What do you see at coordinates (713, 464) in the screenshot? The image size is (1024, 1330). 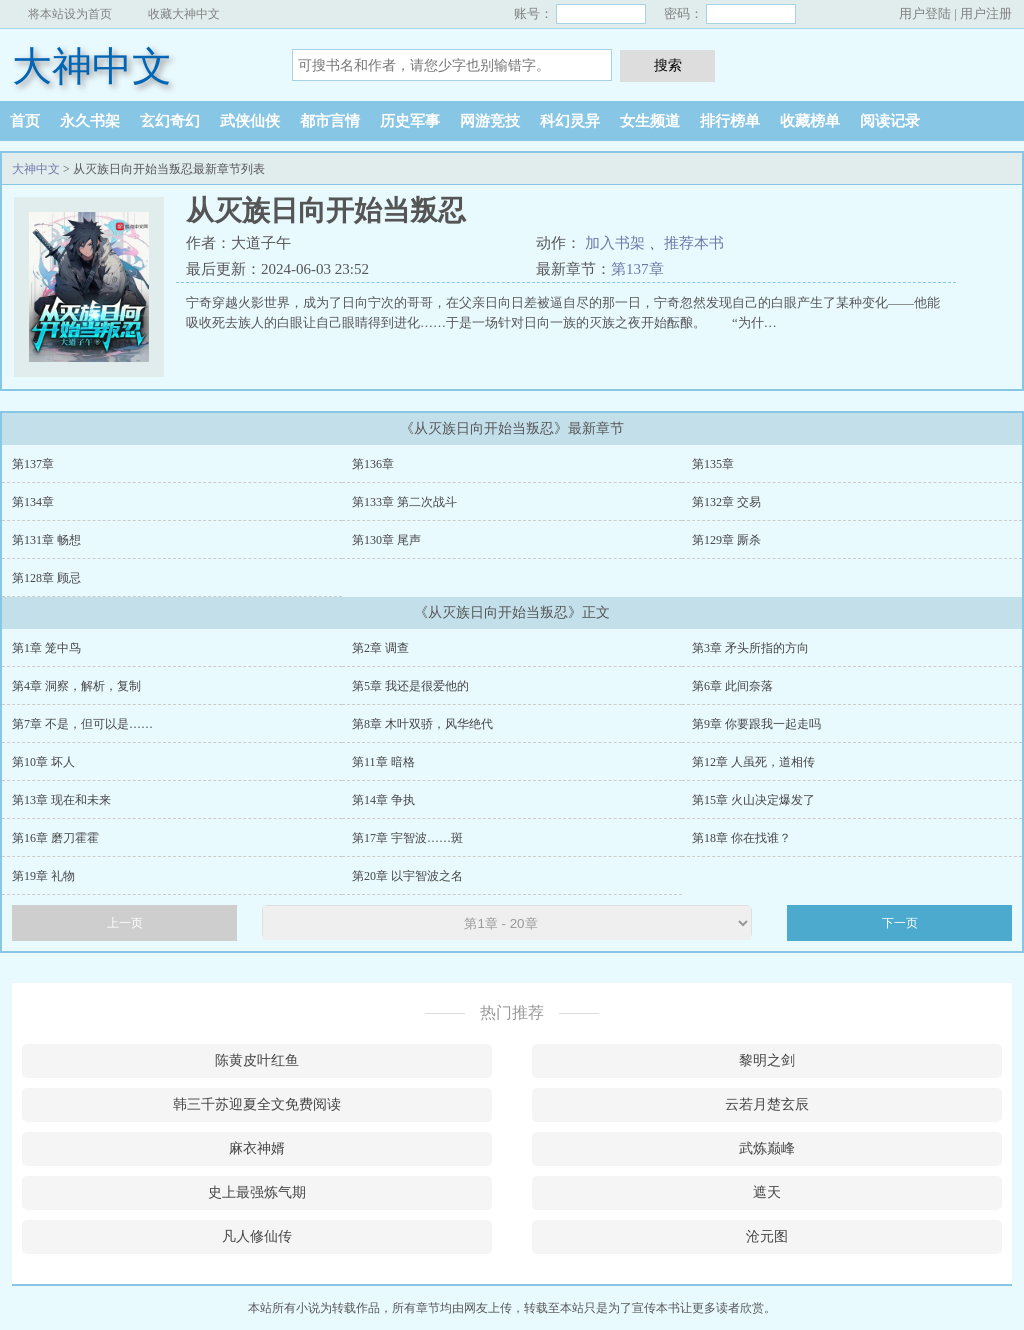 I see `第135章` at bounding box center [713, 464].